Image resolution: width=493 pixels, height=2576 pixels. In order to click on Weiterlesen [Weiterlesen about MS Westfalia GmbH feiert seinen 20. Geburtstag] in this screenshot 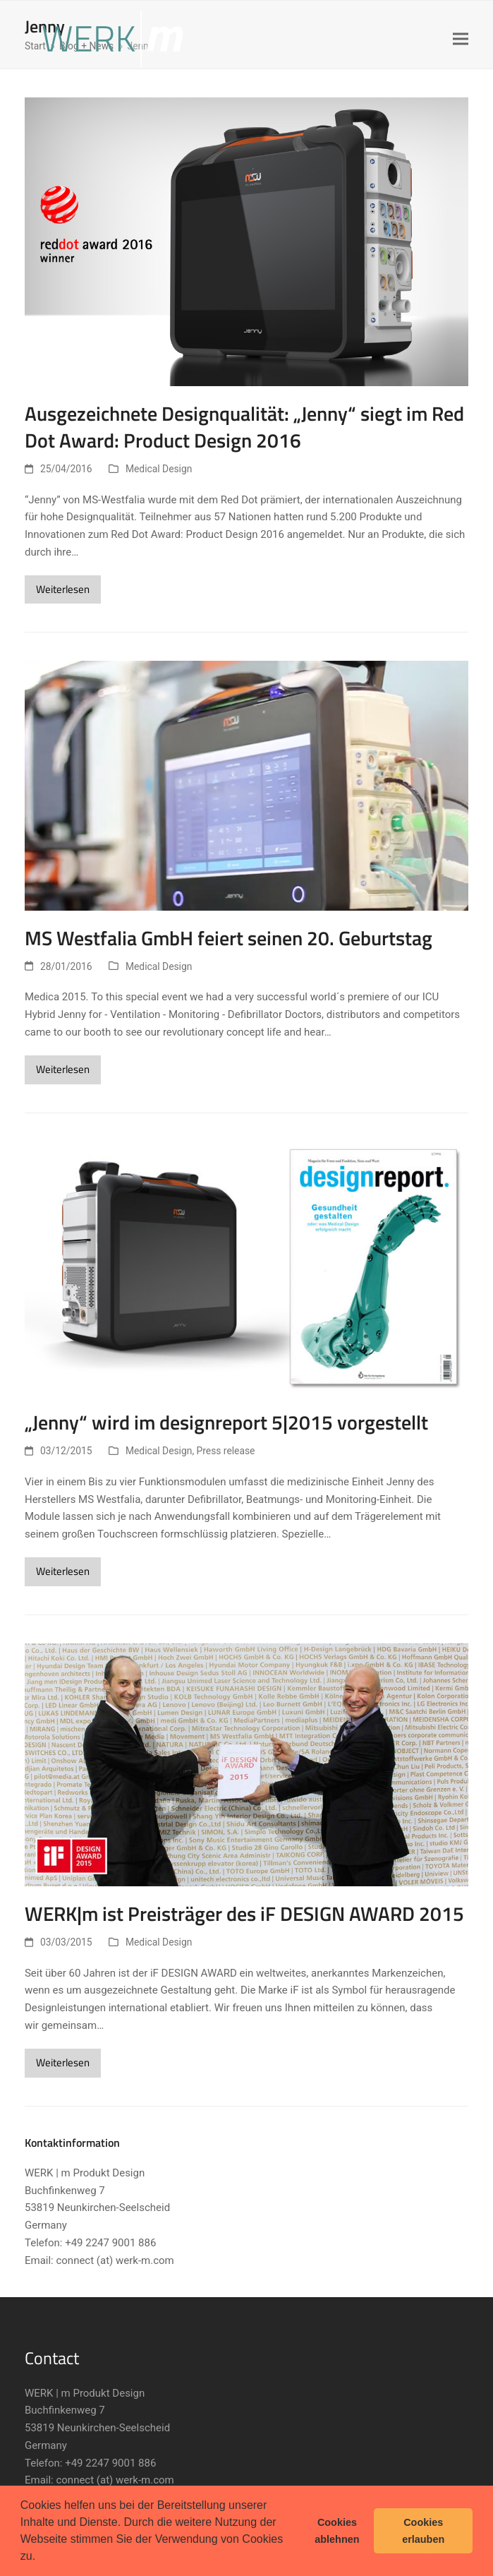, I will do `click(63, 1069)`.